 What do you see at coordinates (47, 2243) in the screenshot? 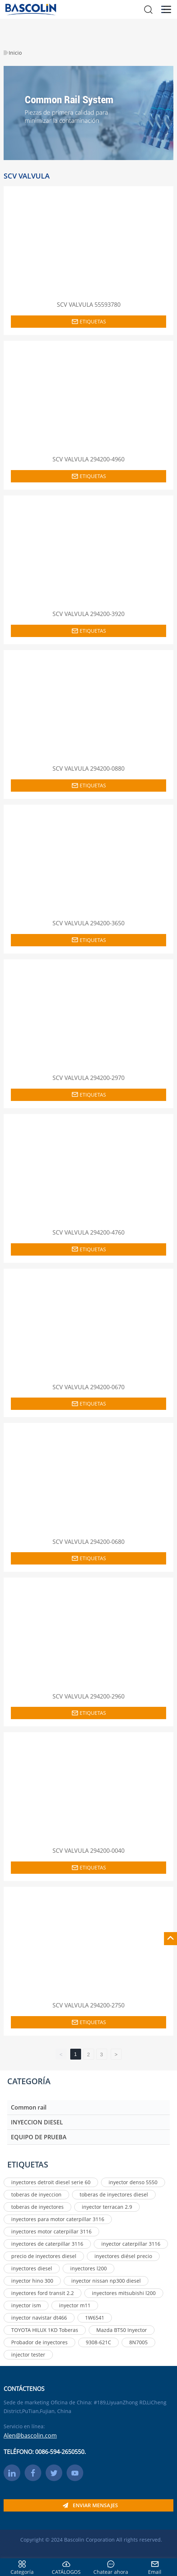
I see `inyectores de caterpillar 3116` at bounding box center [47, 2243].